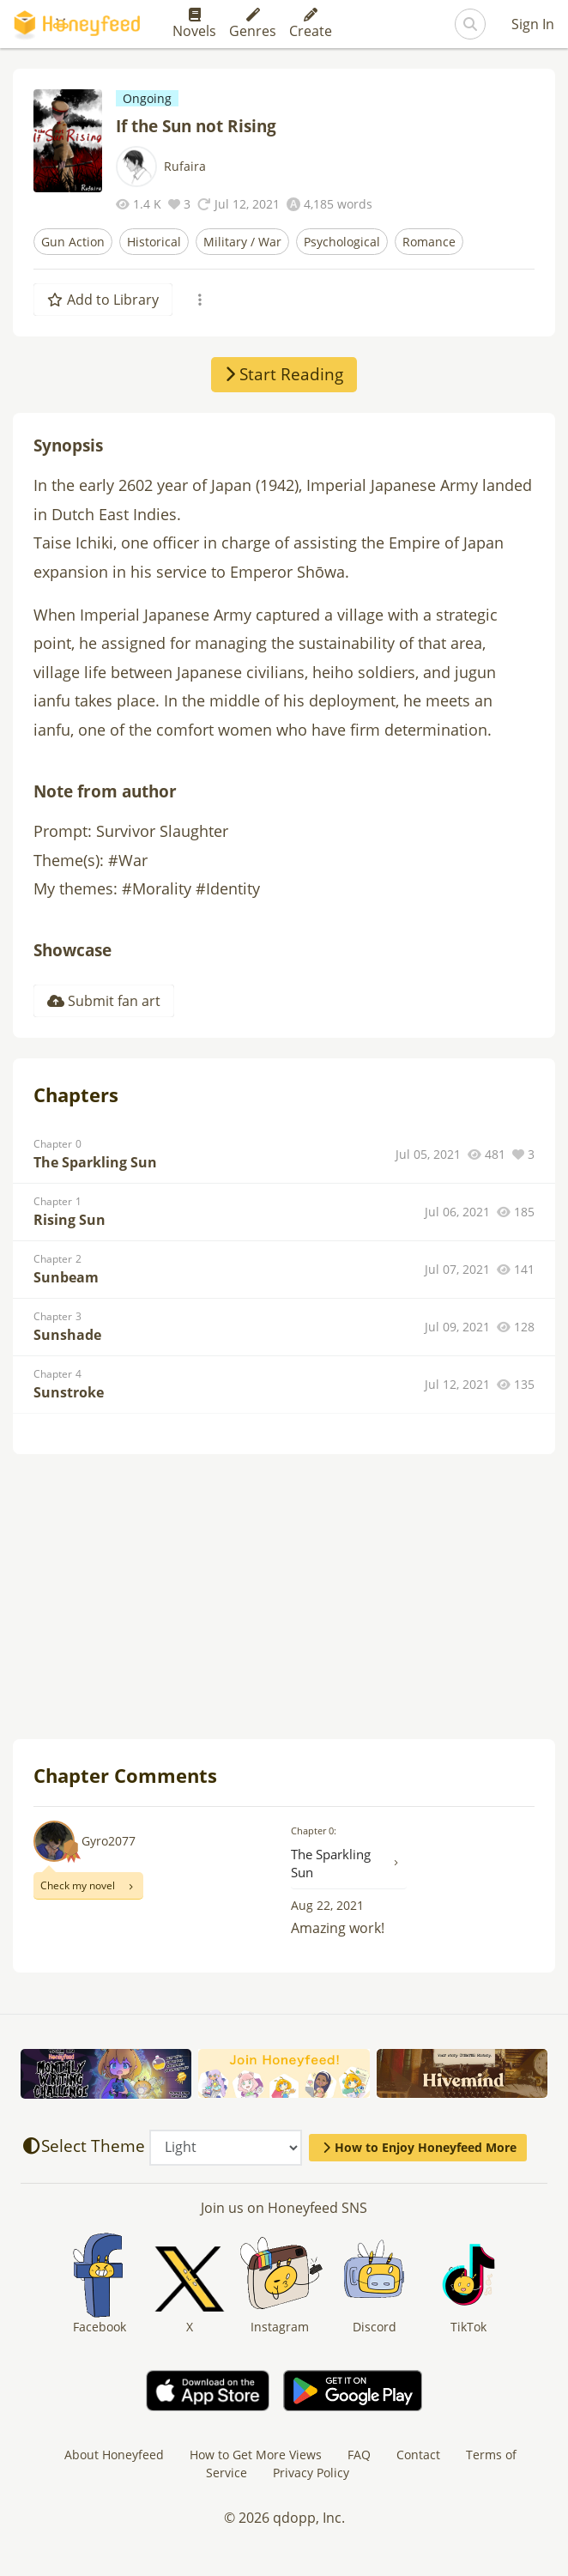 The image size is (568, 2576). What do you see at coordinates (284, 1598) in the screenshot?
I see `[Advertisement]` at bounding box center [284, 1598].